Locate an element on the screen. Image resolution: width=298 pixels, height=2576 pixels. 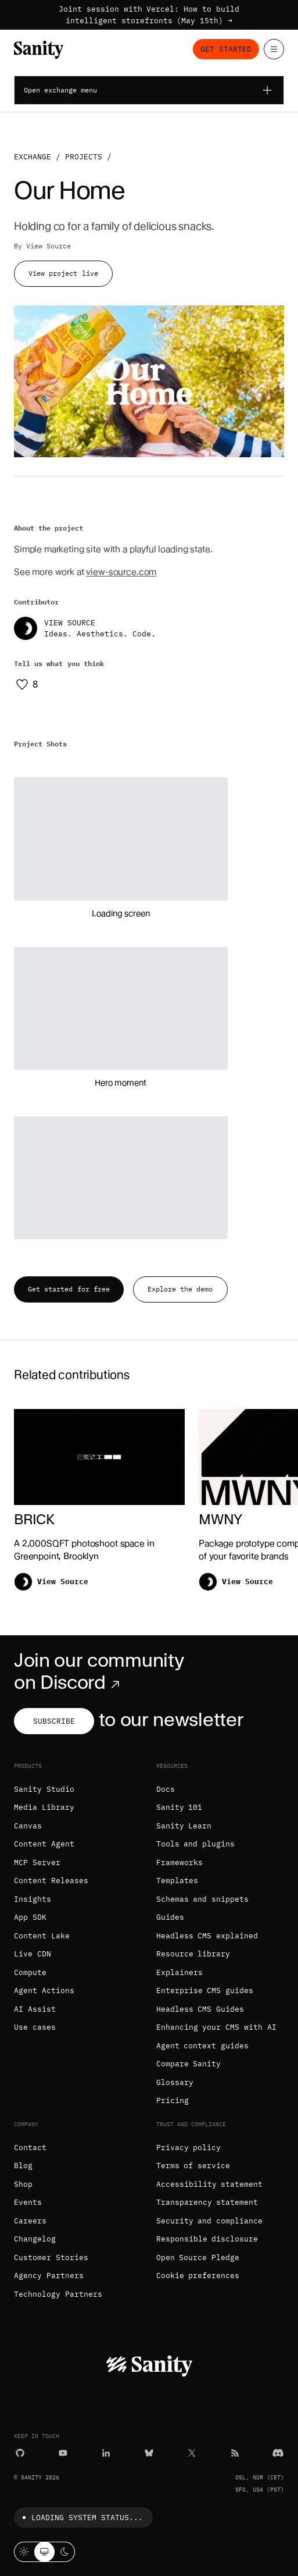
Agency Partners is located at coordinates (49, 2275).